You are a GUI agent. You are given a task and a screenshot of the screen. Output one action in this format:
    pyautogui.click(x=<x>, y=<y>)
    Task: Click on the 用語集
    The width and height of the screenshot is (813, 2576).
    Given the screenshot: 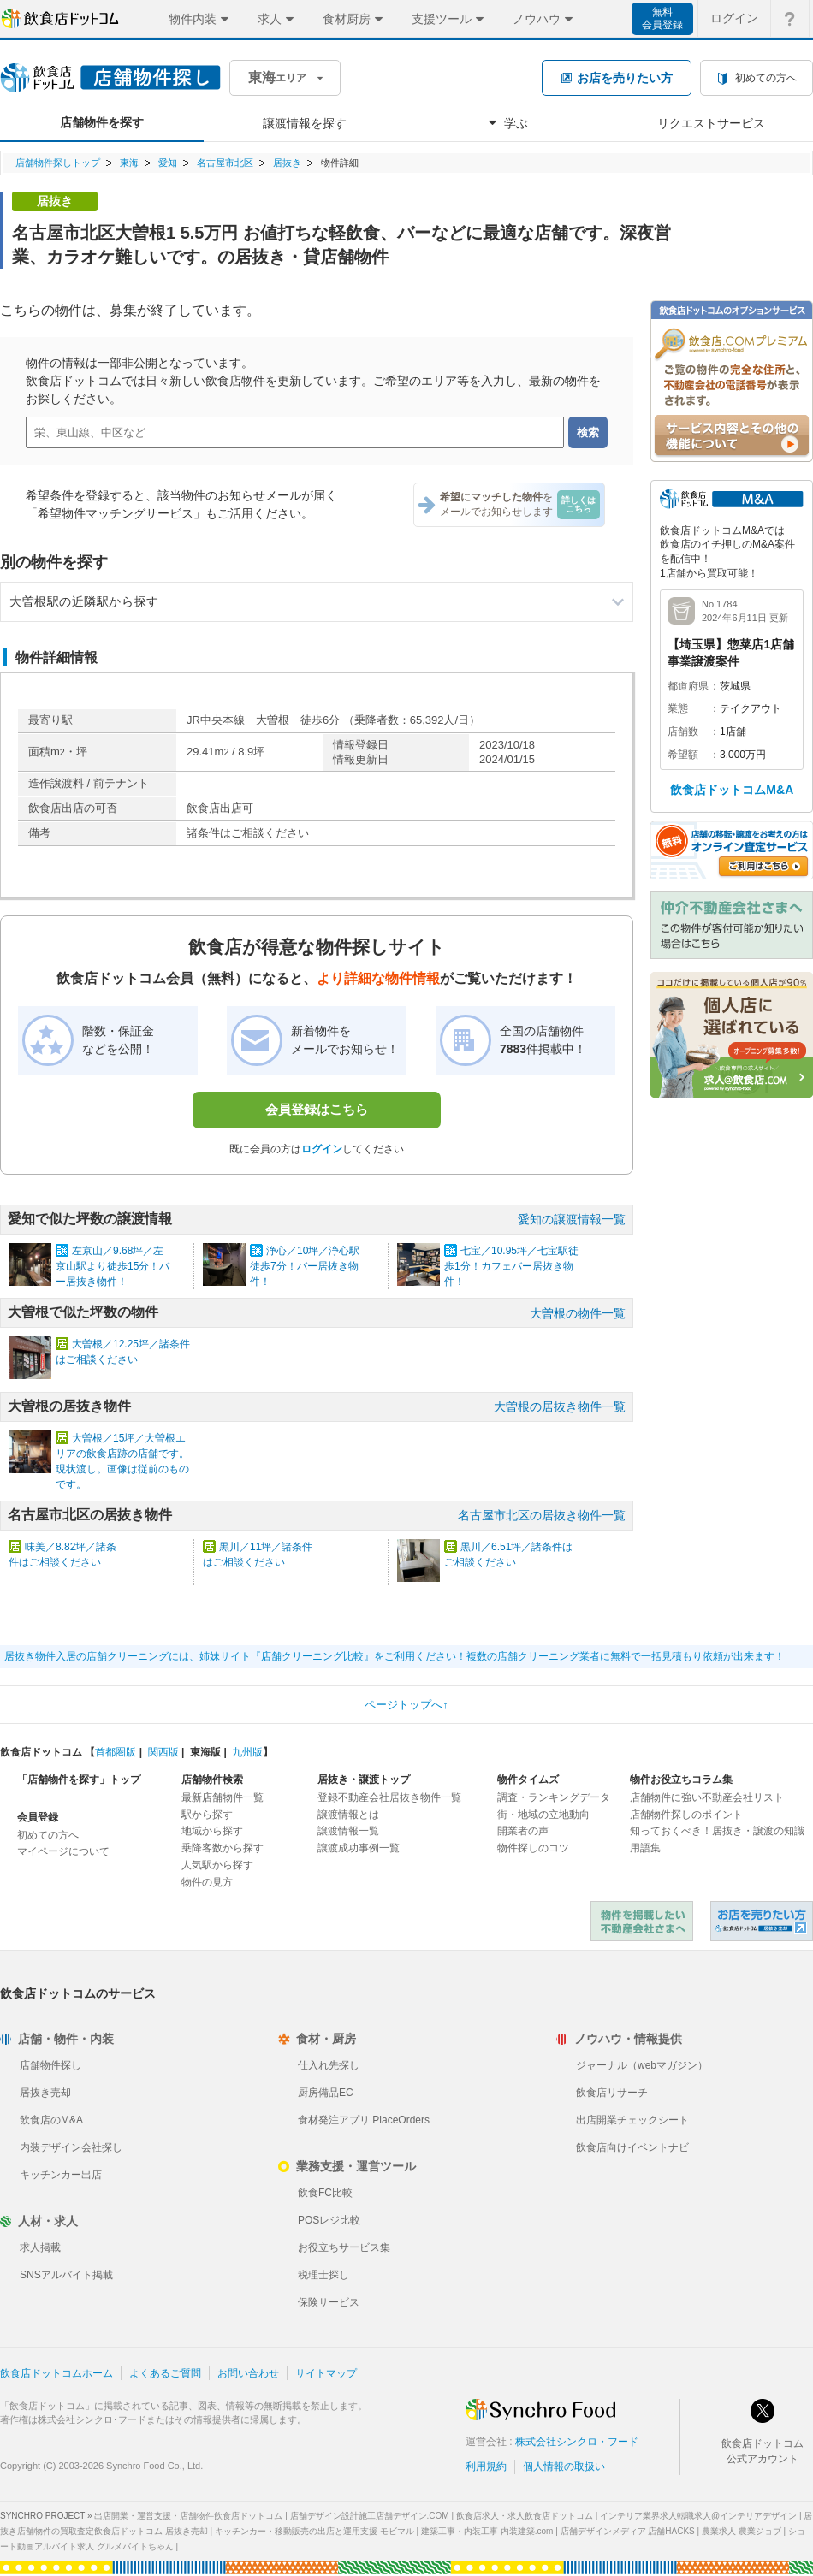 What is the action you would take?
    pyautogui.click(x=645, y=1848)
    